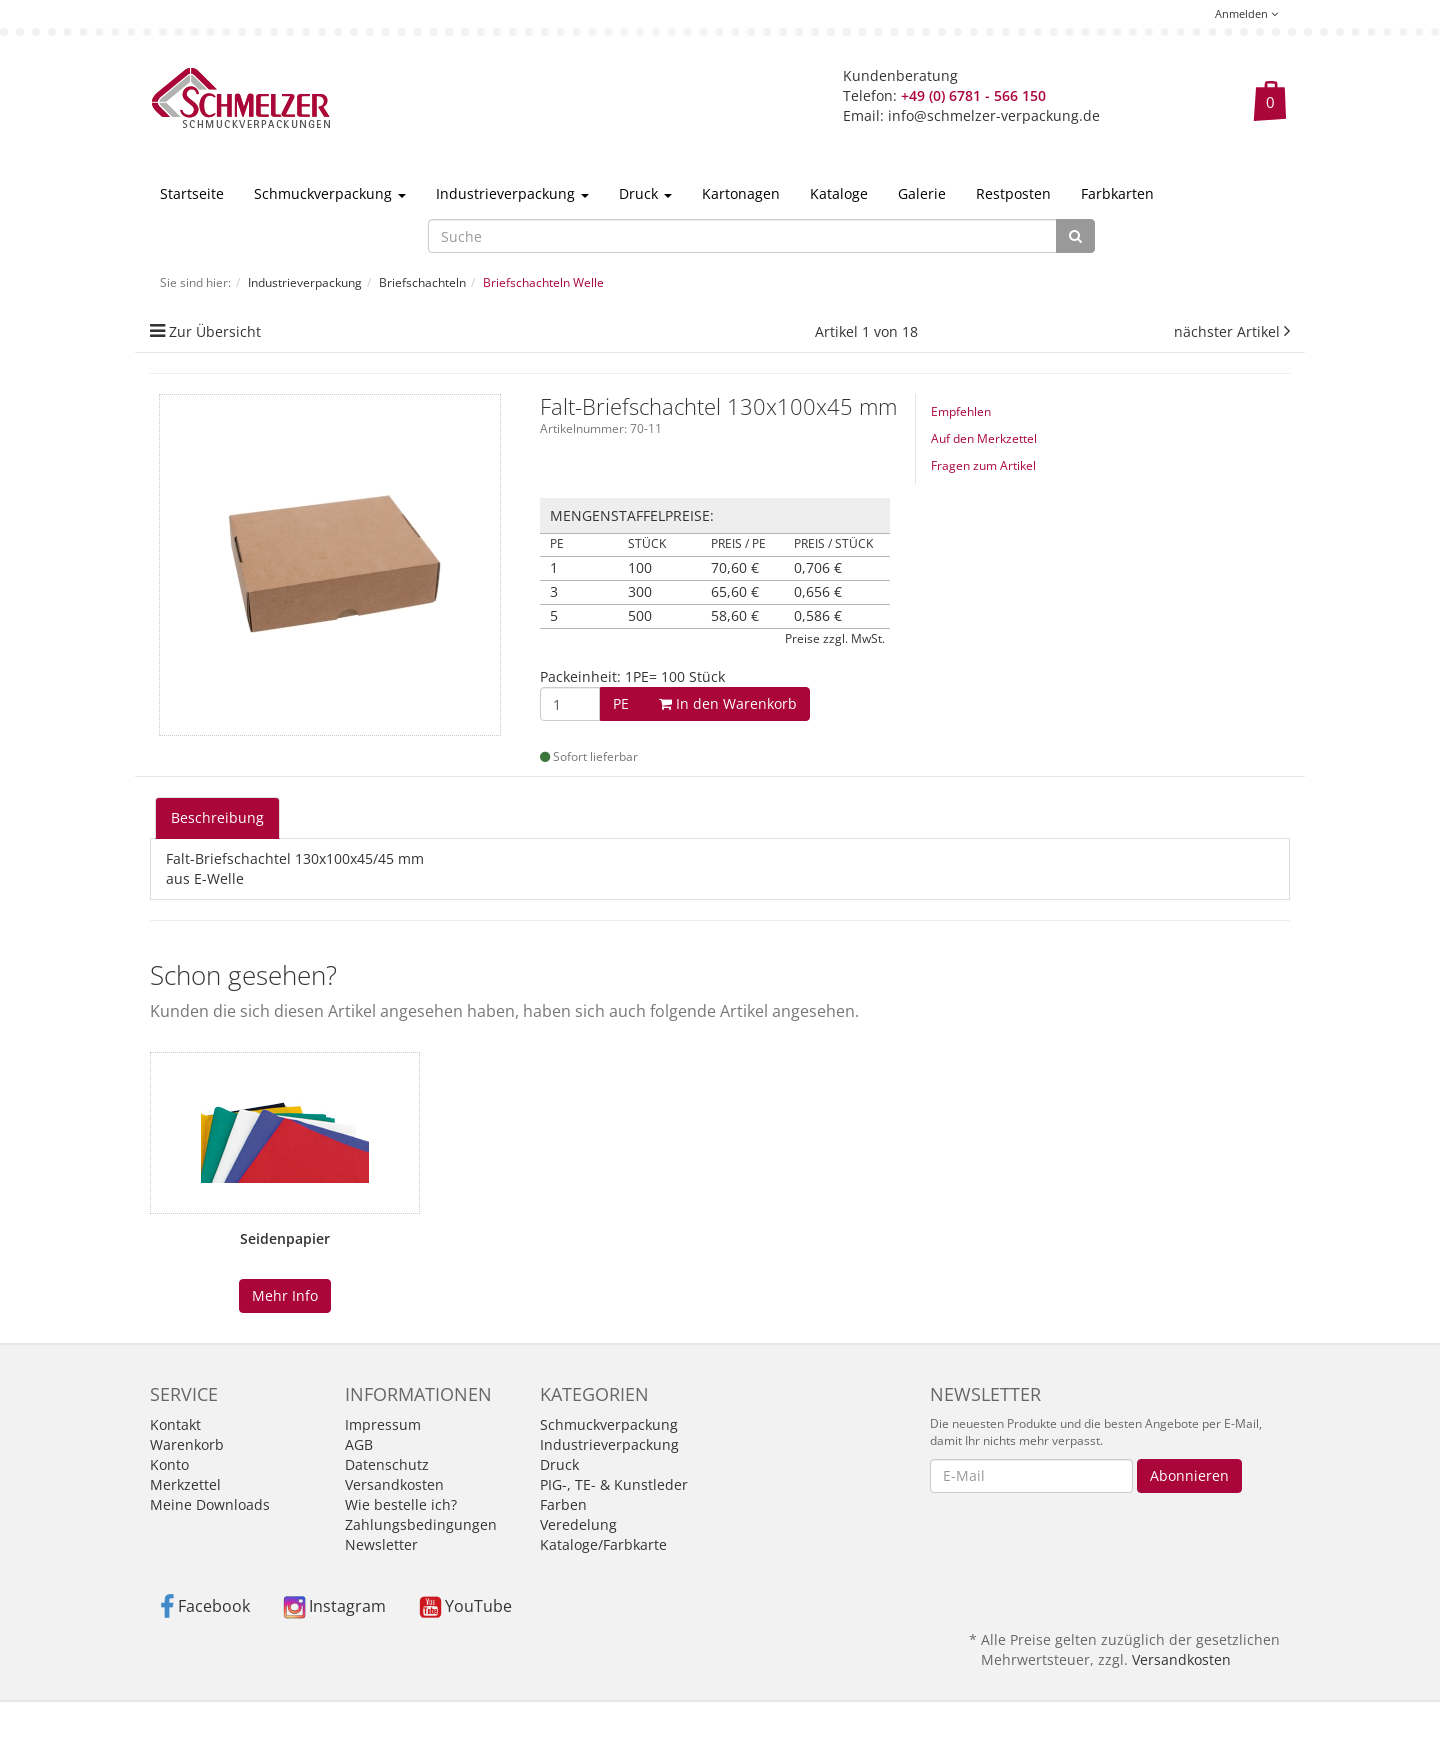 The height and width of the screenshot is (1763, 1440). What do you see at coordinates (1246, 13) in the screenshot?
I see `Anmelden` at bounding box center [1246, 13].